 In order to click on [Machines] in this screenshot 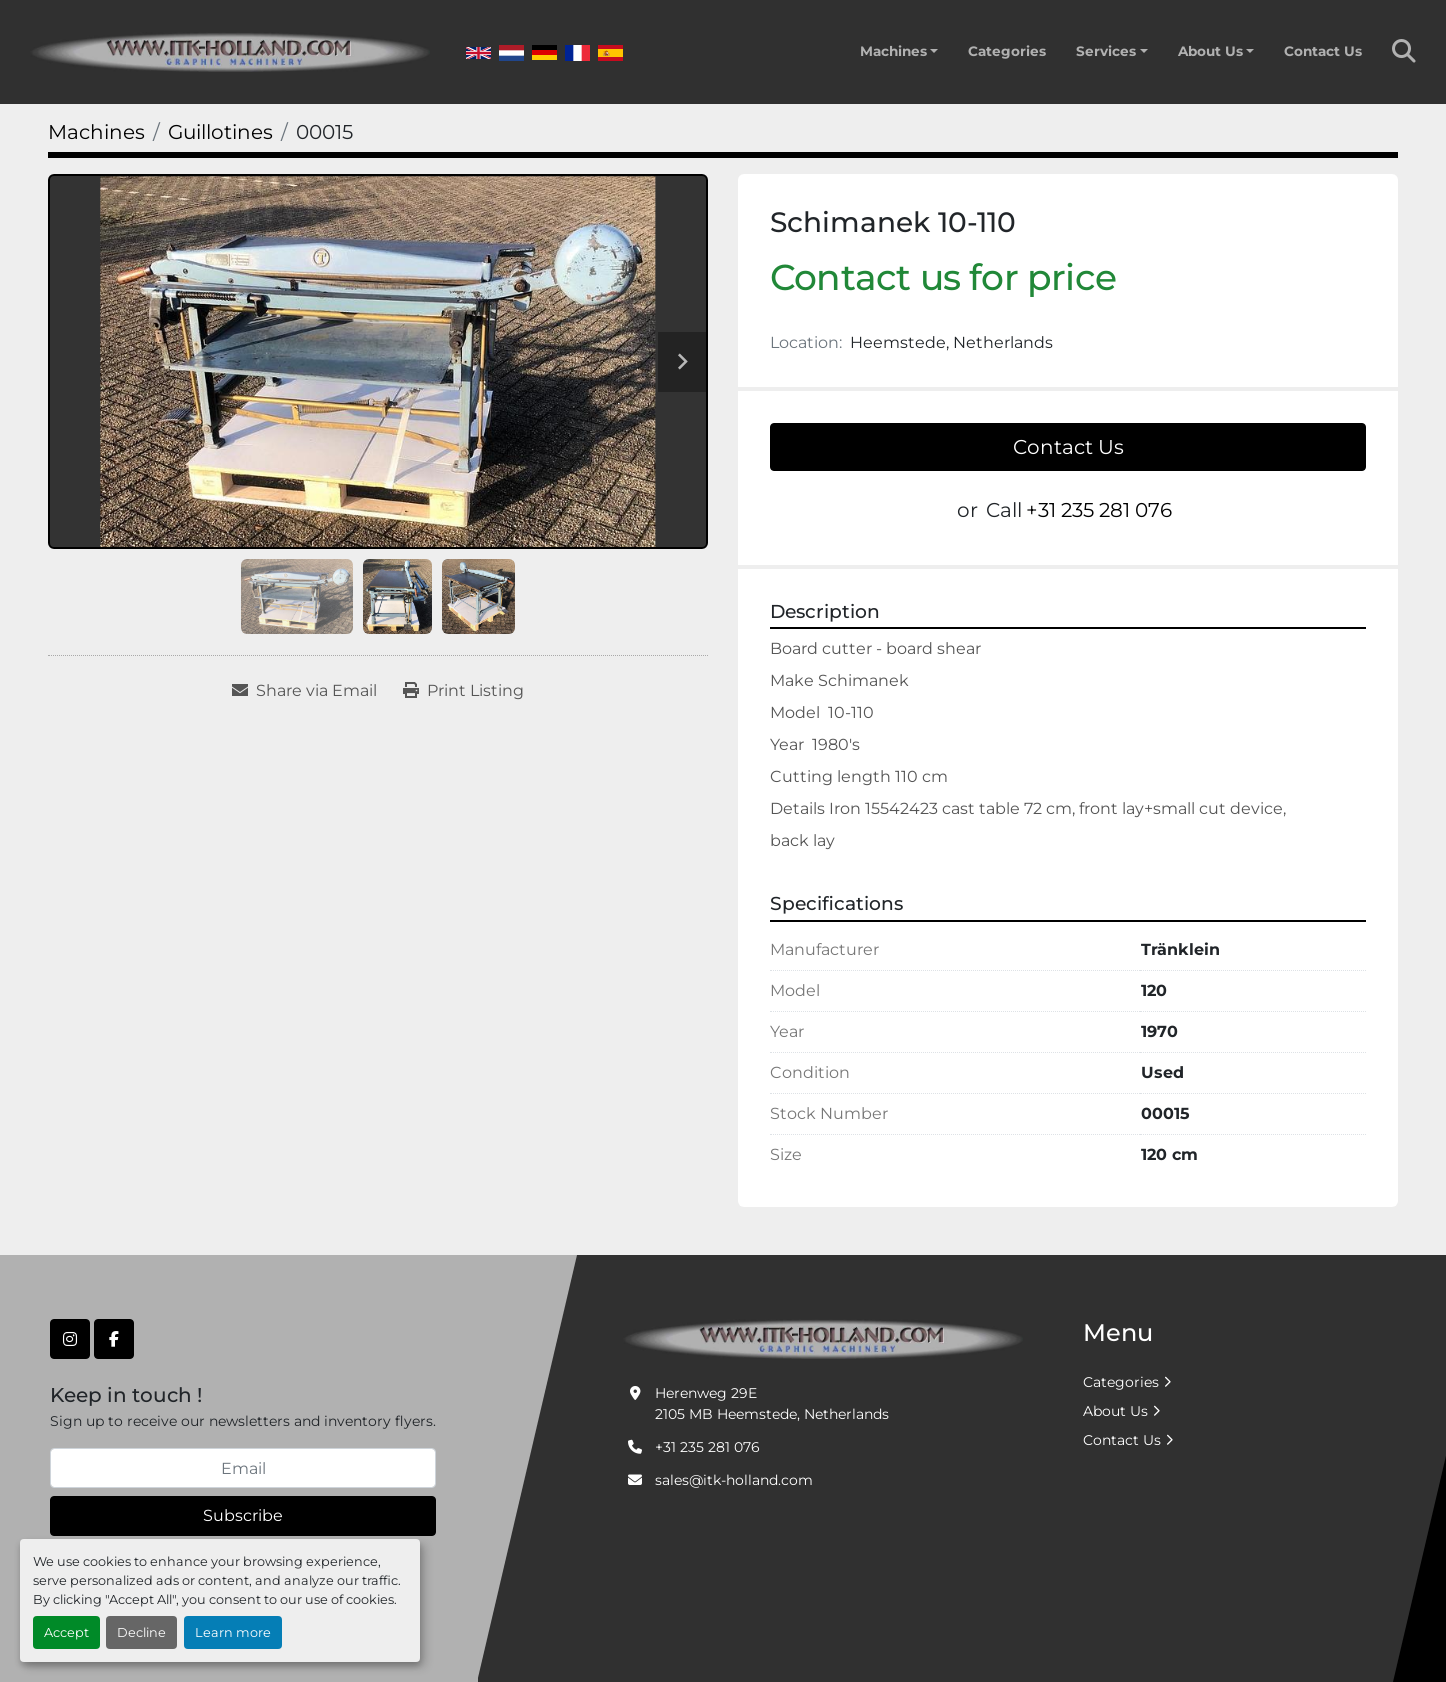, I will do `click(96, 132)`.